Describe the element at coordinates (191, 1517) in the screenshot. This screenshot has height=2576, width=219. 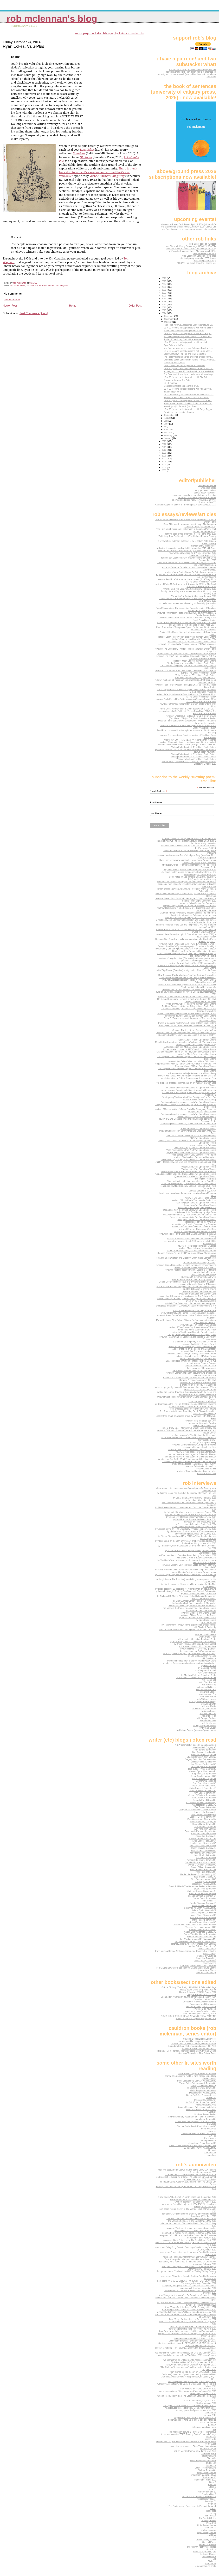
I see `by Susan Toy, "Reading Recommendations," July 2014` at that location.